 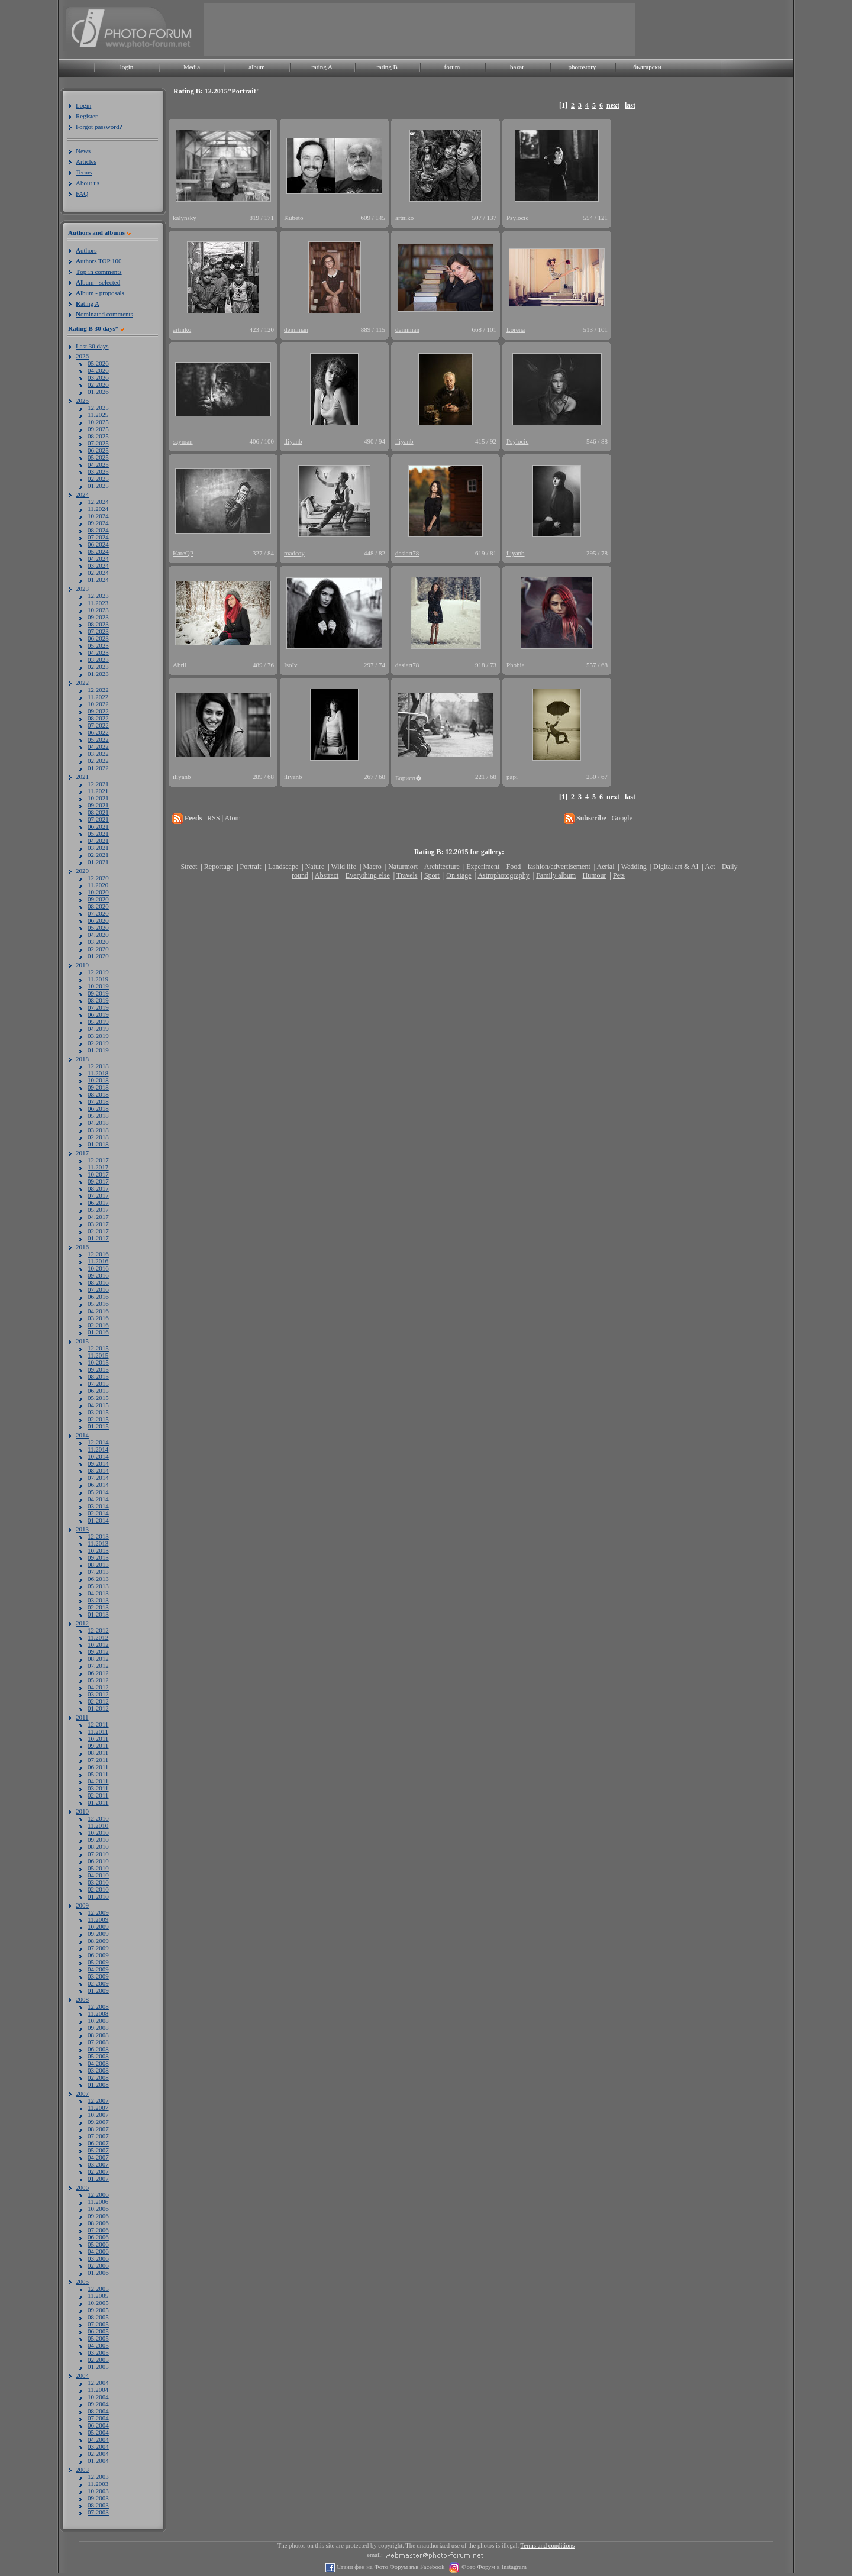 I want to click on KateQP, so click(x=183, y=553).